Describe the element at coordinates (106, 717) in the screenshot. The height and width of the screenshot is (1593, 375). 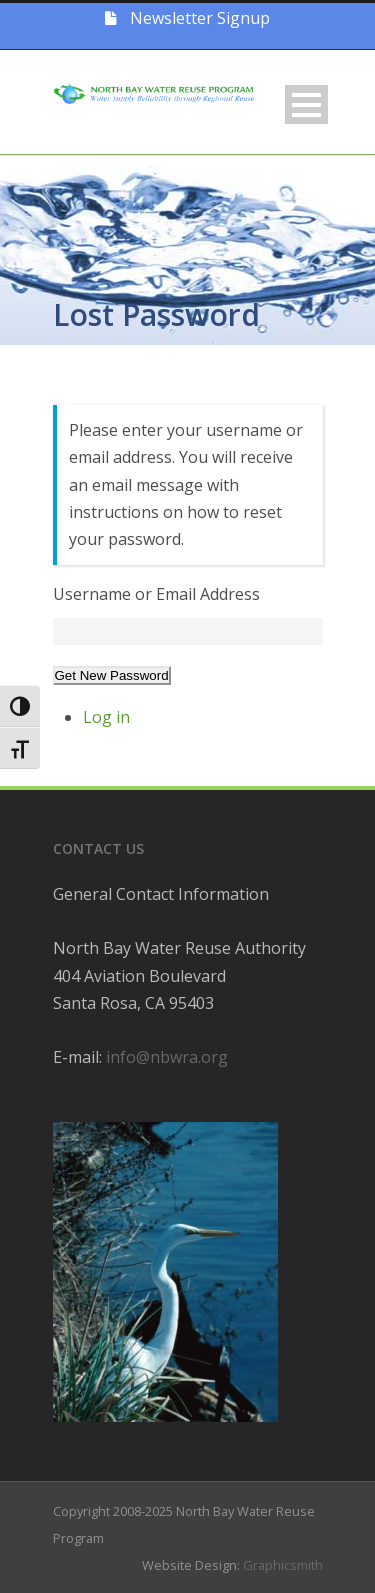
I see `Log in` at that location.